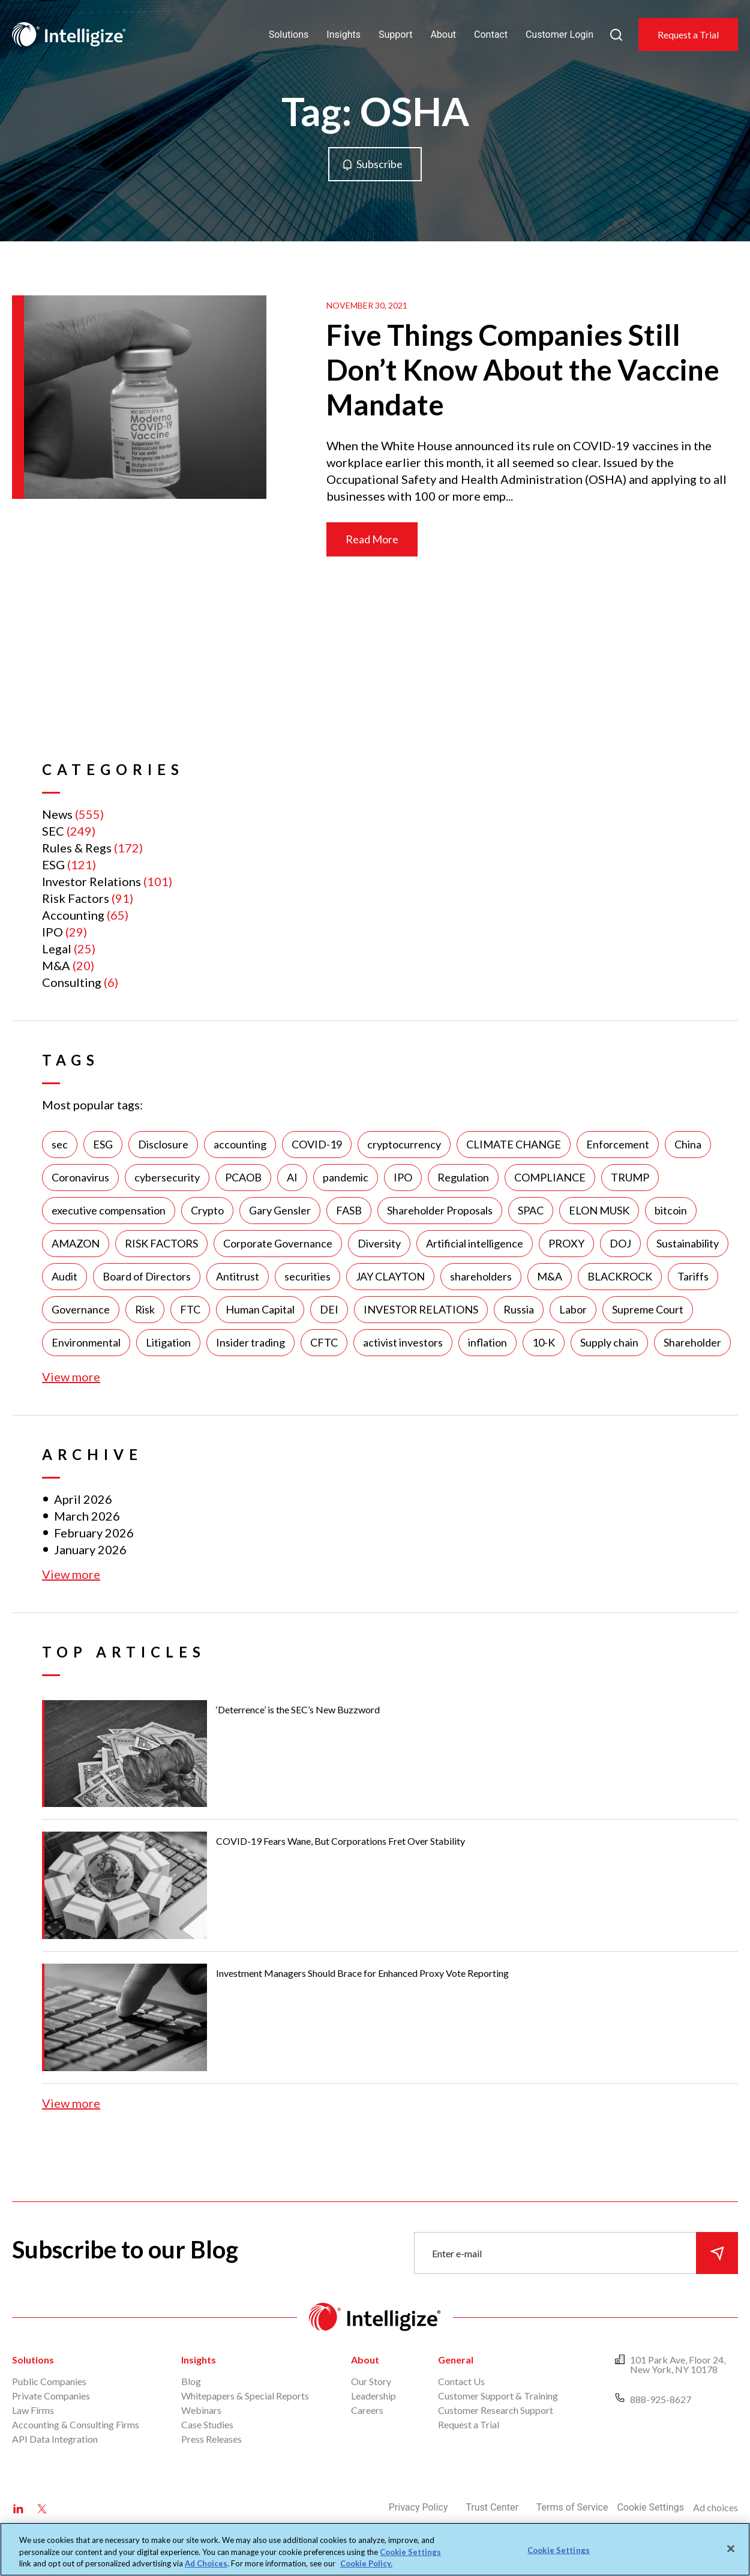 The width and height of the screenshot is (750, 2576). I want to click on CLIMATE CHANGE, so click(513, 1144).